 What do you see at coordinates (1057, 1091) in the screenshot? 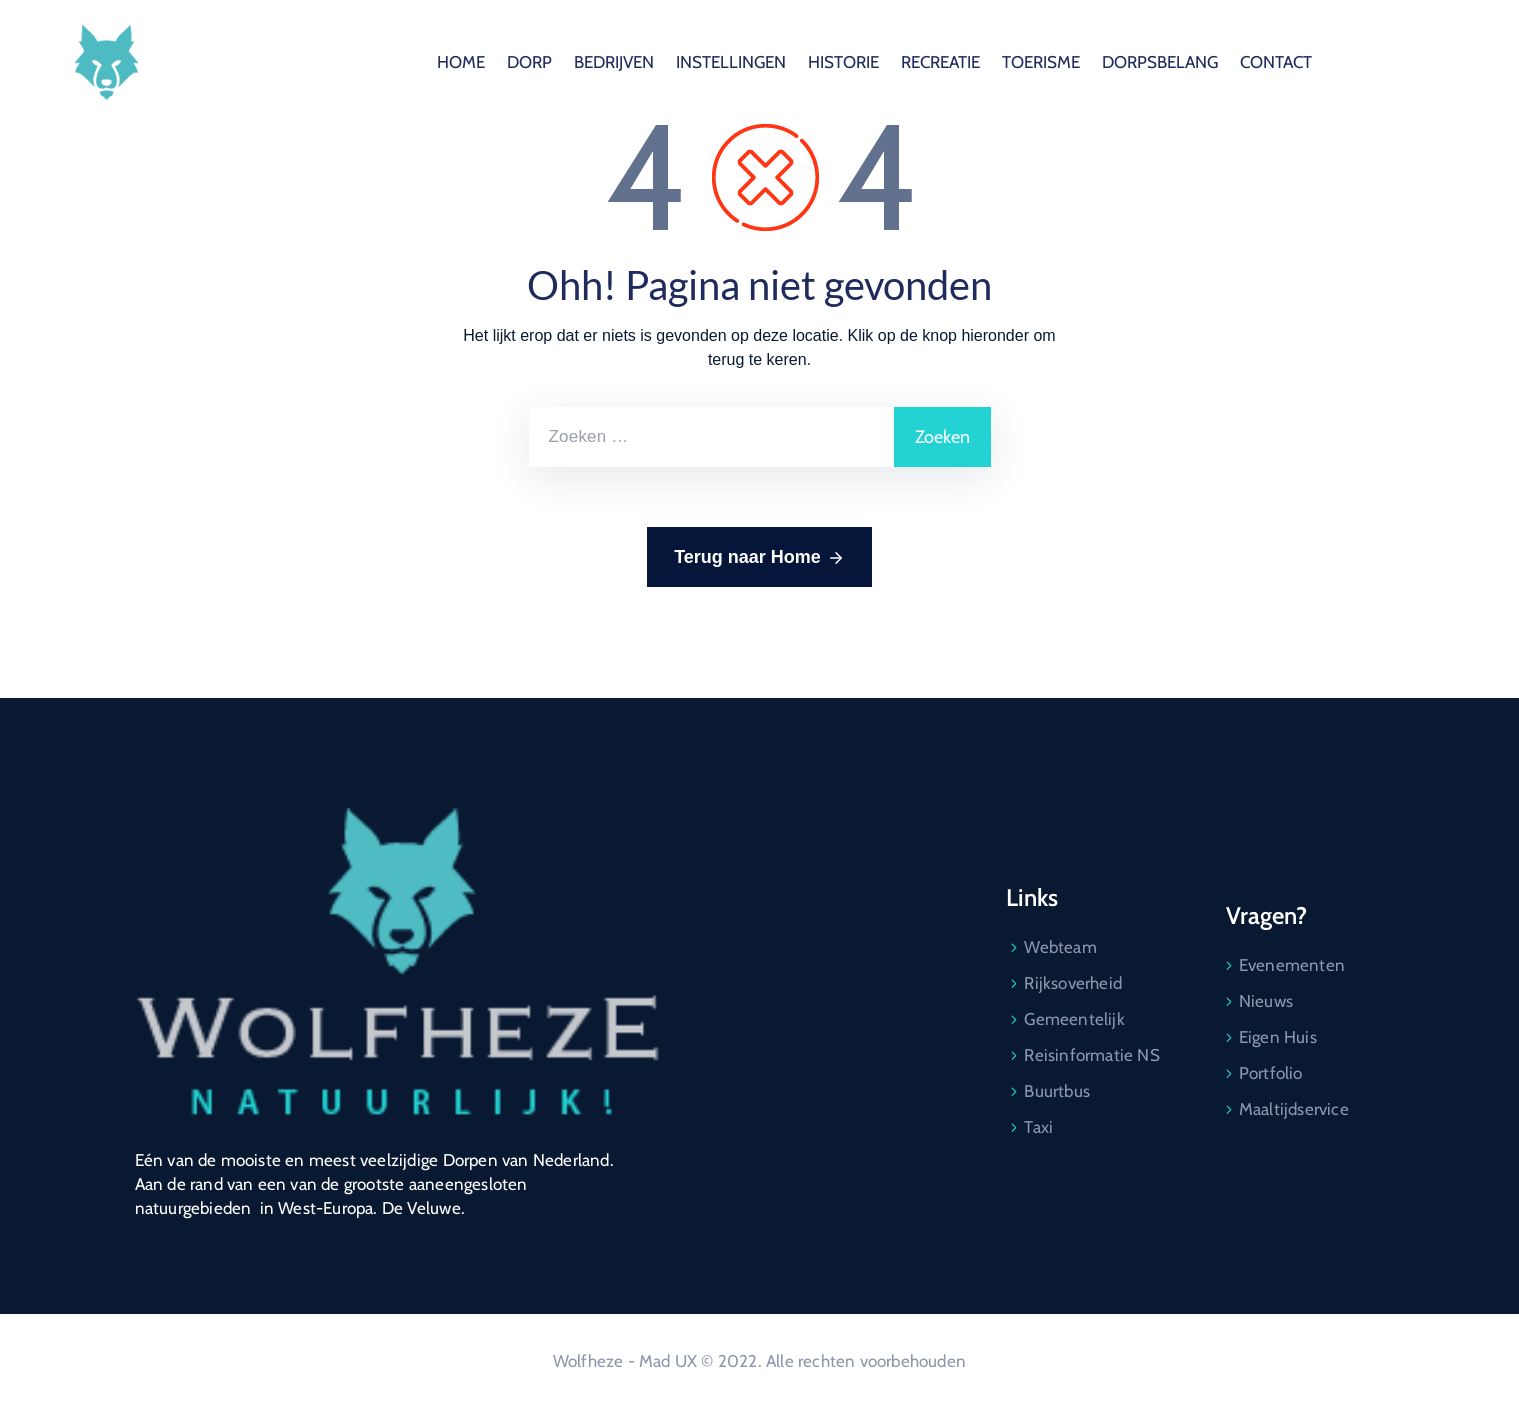
I see `Buurtbus` at bounding box center [1057, 1091].